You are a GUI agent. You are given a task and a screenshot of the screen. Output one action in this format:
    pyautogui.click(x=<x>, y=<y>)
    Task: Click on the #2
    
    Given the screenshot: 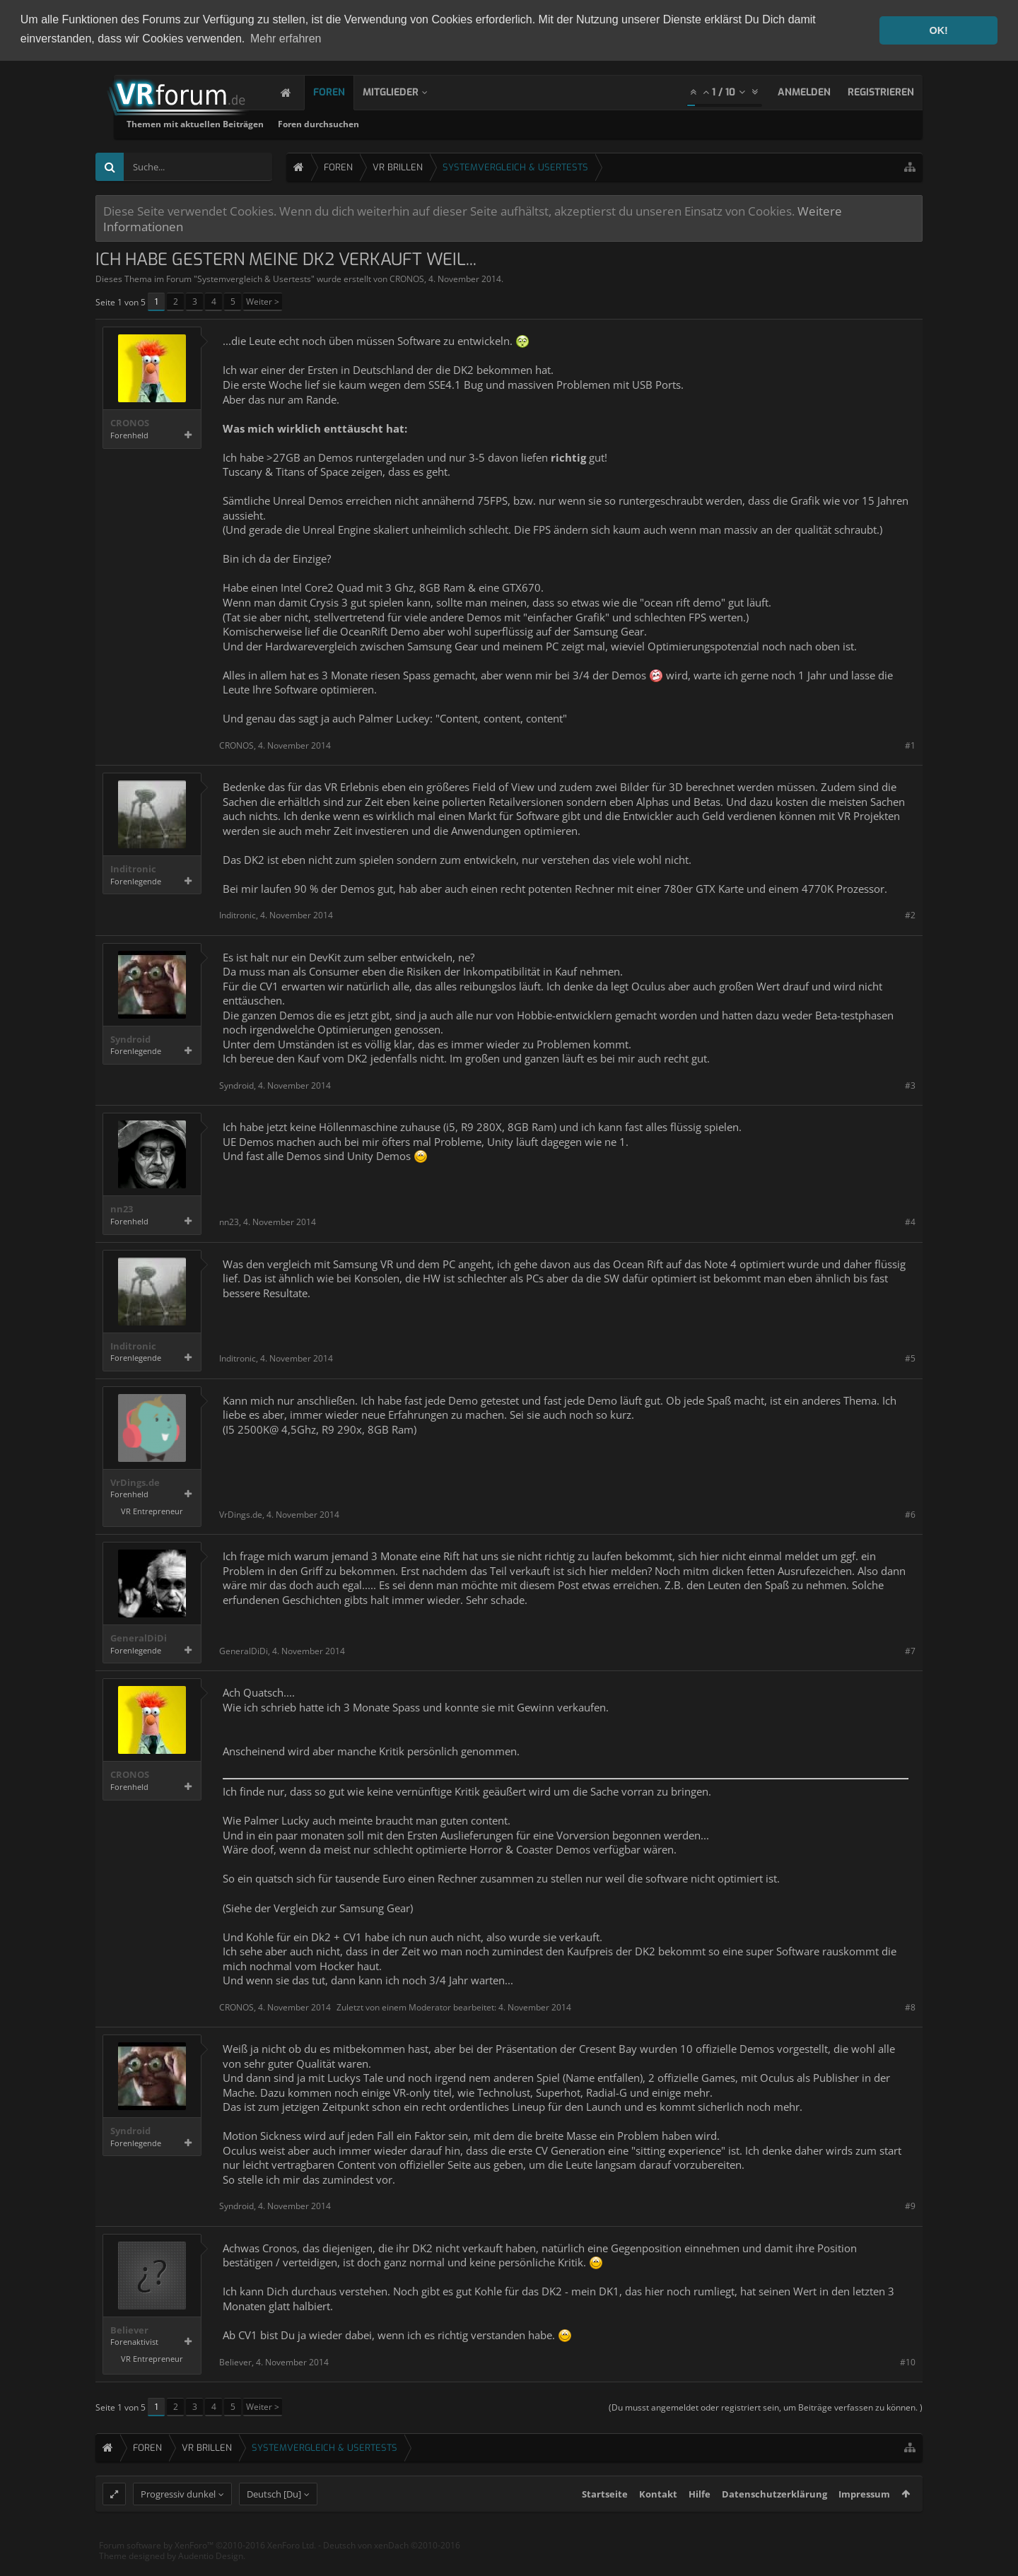 What is the action you would take?
    pyautogui.click(x=910, y=915)
    